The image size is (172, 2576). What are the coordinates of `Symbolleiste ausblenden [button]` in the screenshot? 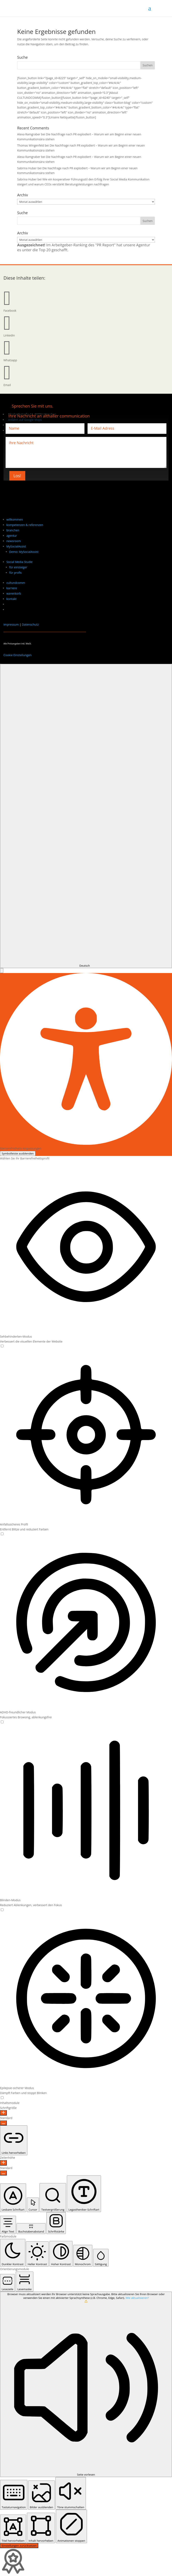 It's located at (18, 1153).